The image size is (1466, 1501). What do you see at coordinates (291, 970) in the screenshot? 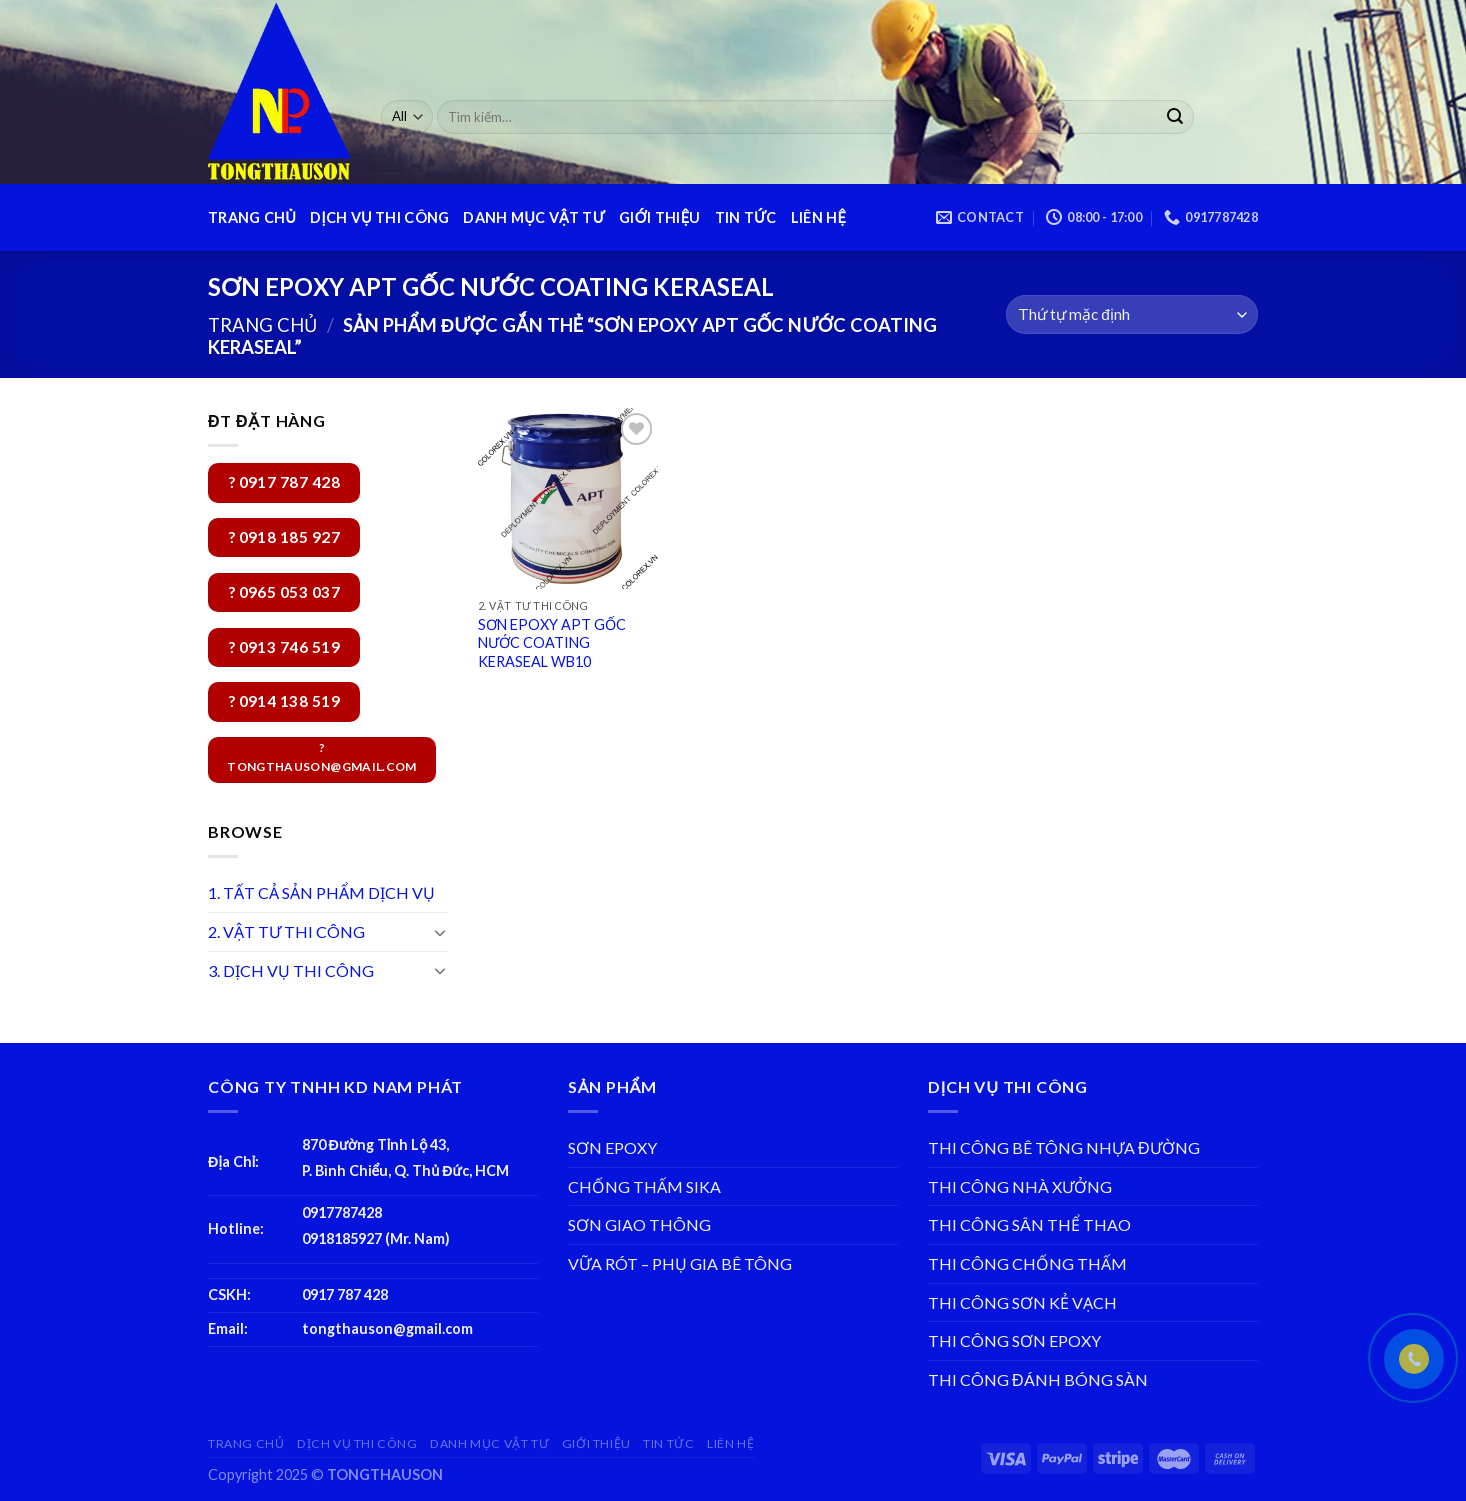
I see `3. DỊCH VỤ THI CÔNG` at bounding box center [291, 970].